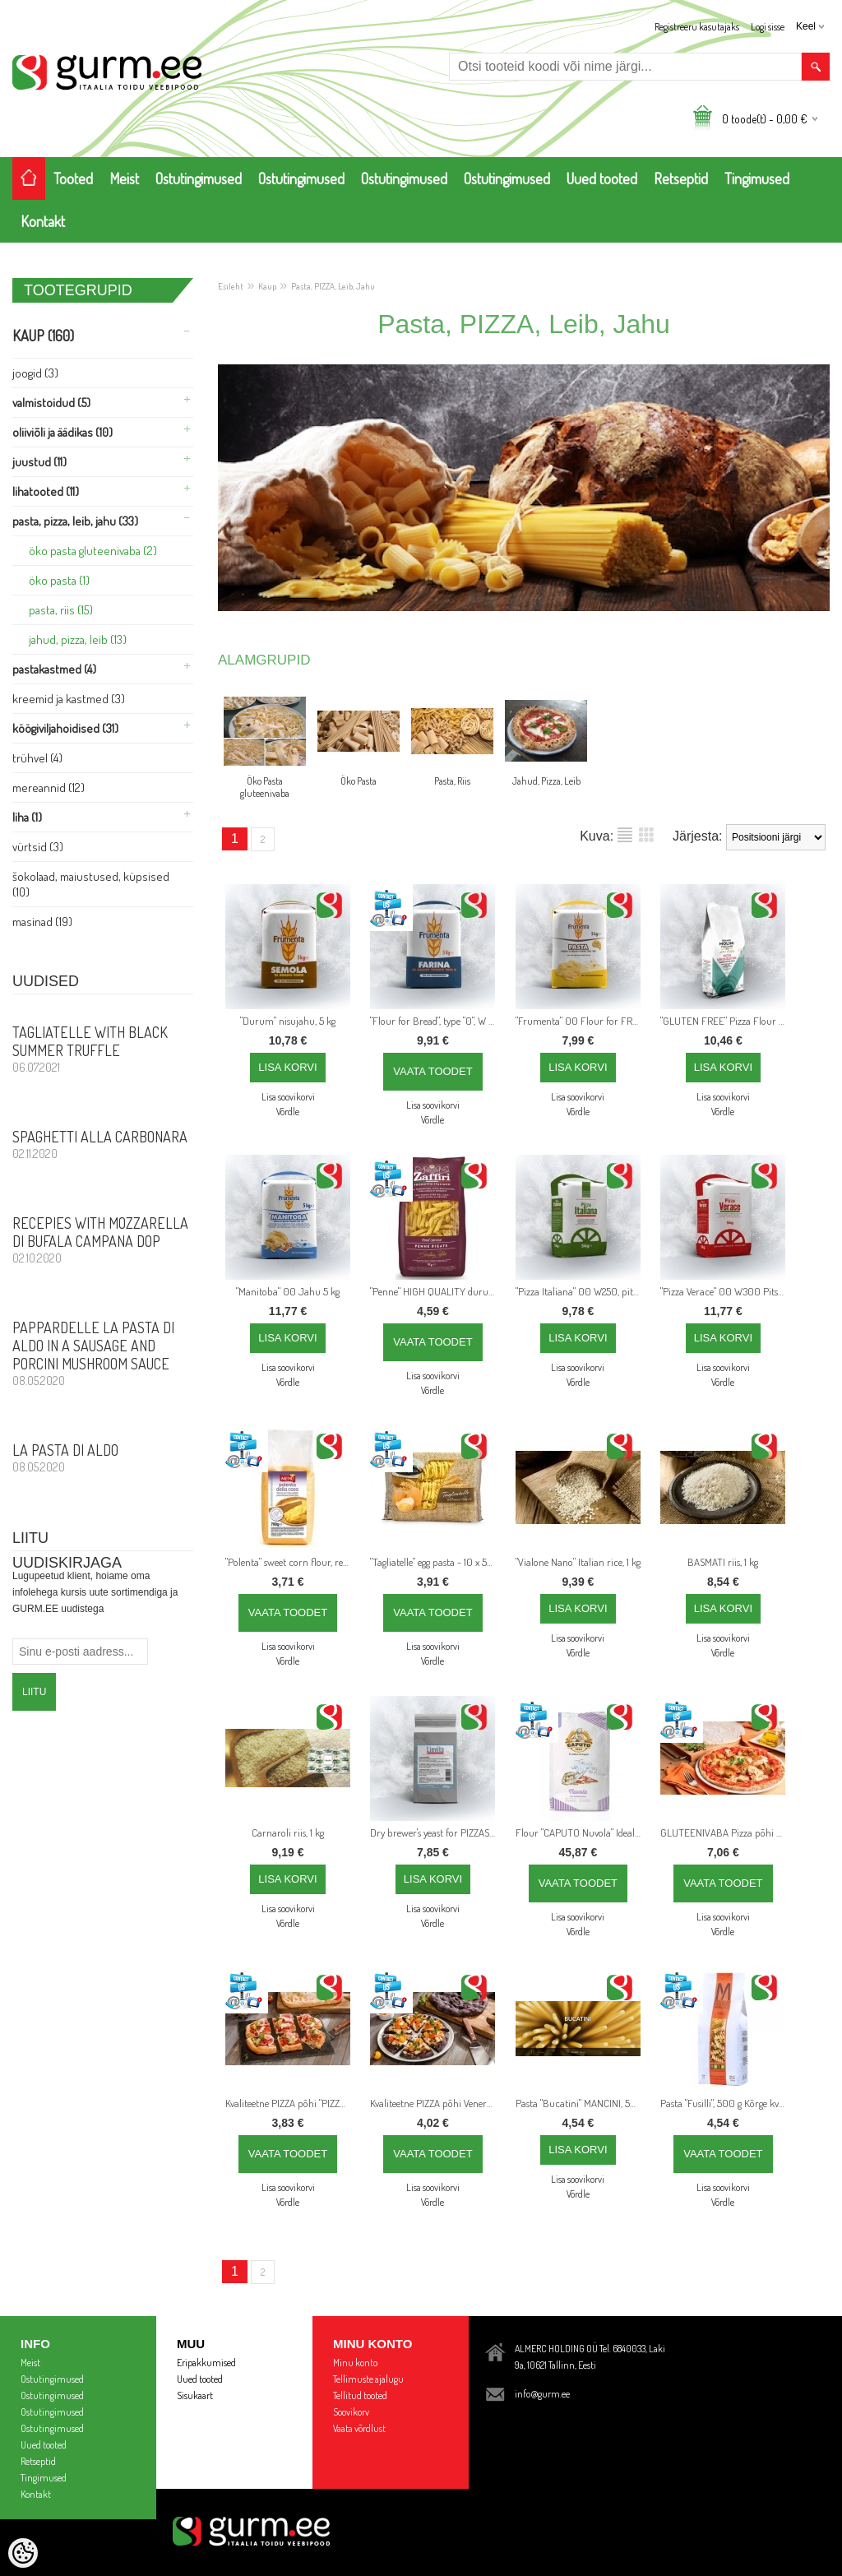  Describe the element at coordinates (287, 1111) in the screenshot. I see `Võrdle` at that location.